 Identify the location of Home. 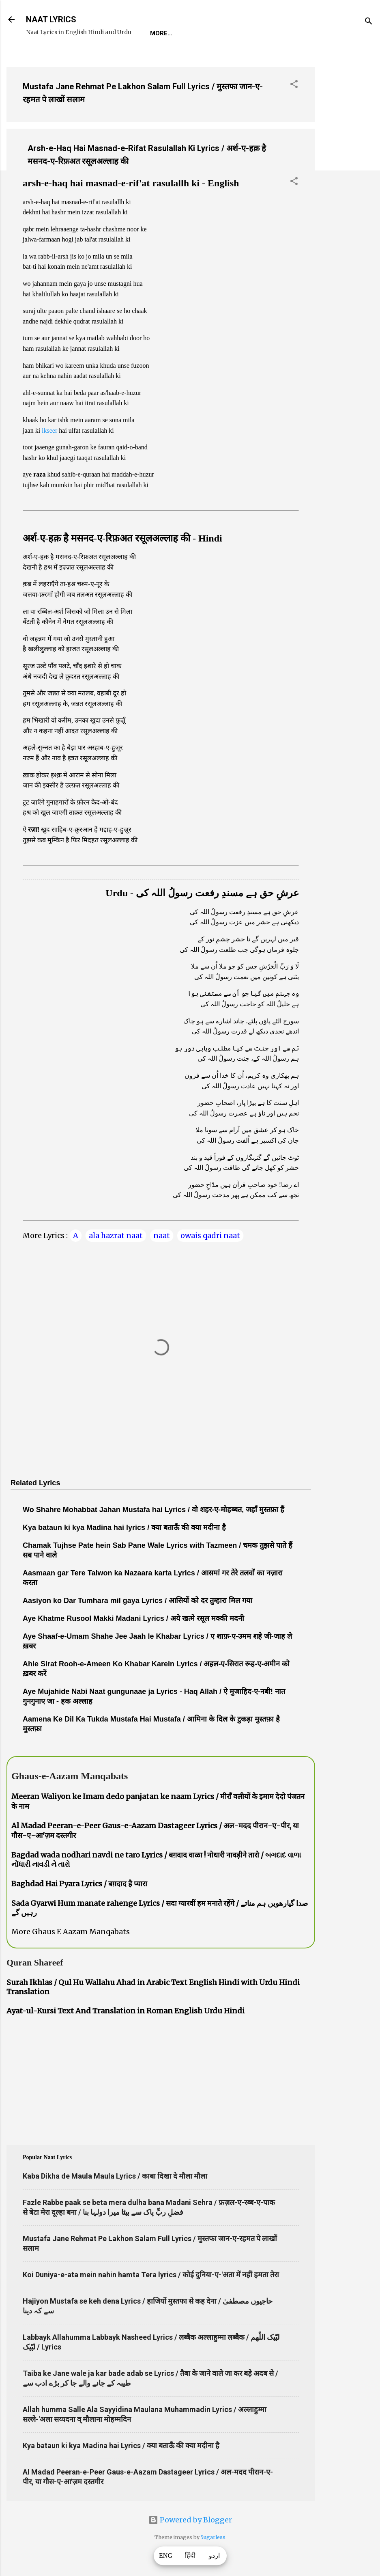
(159, 33).